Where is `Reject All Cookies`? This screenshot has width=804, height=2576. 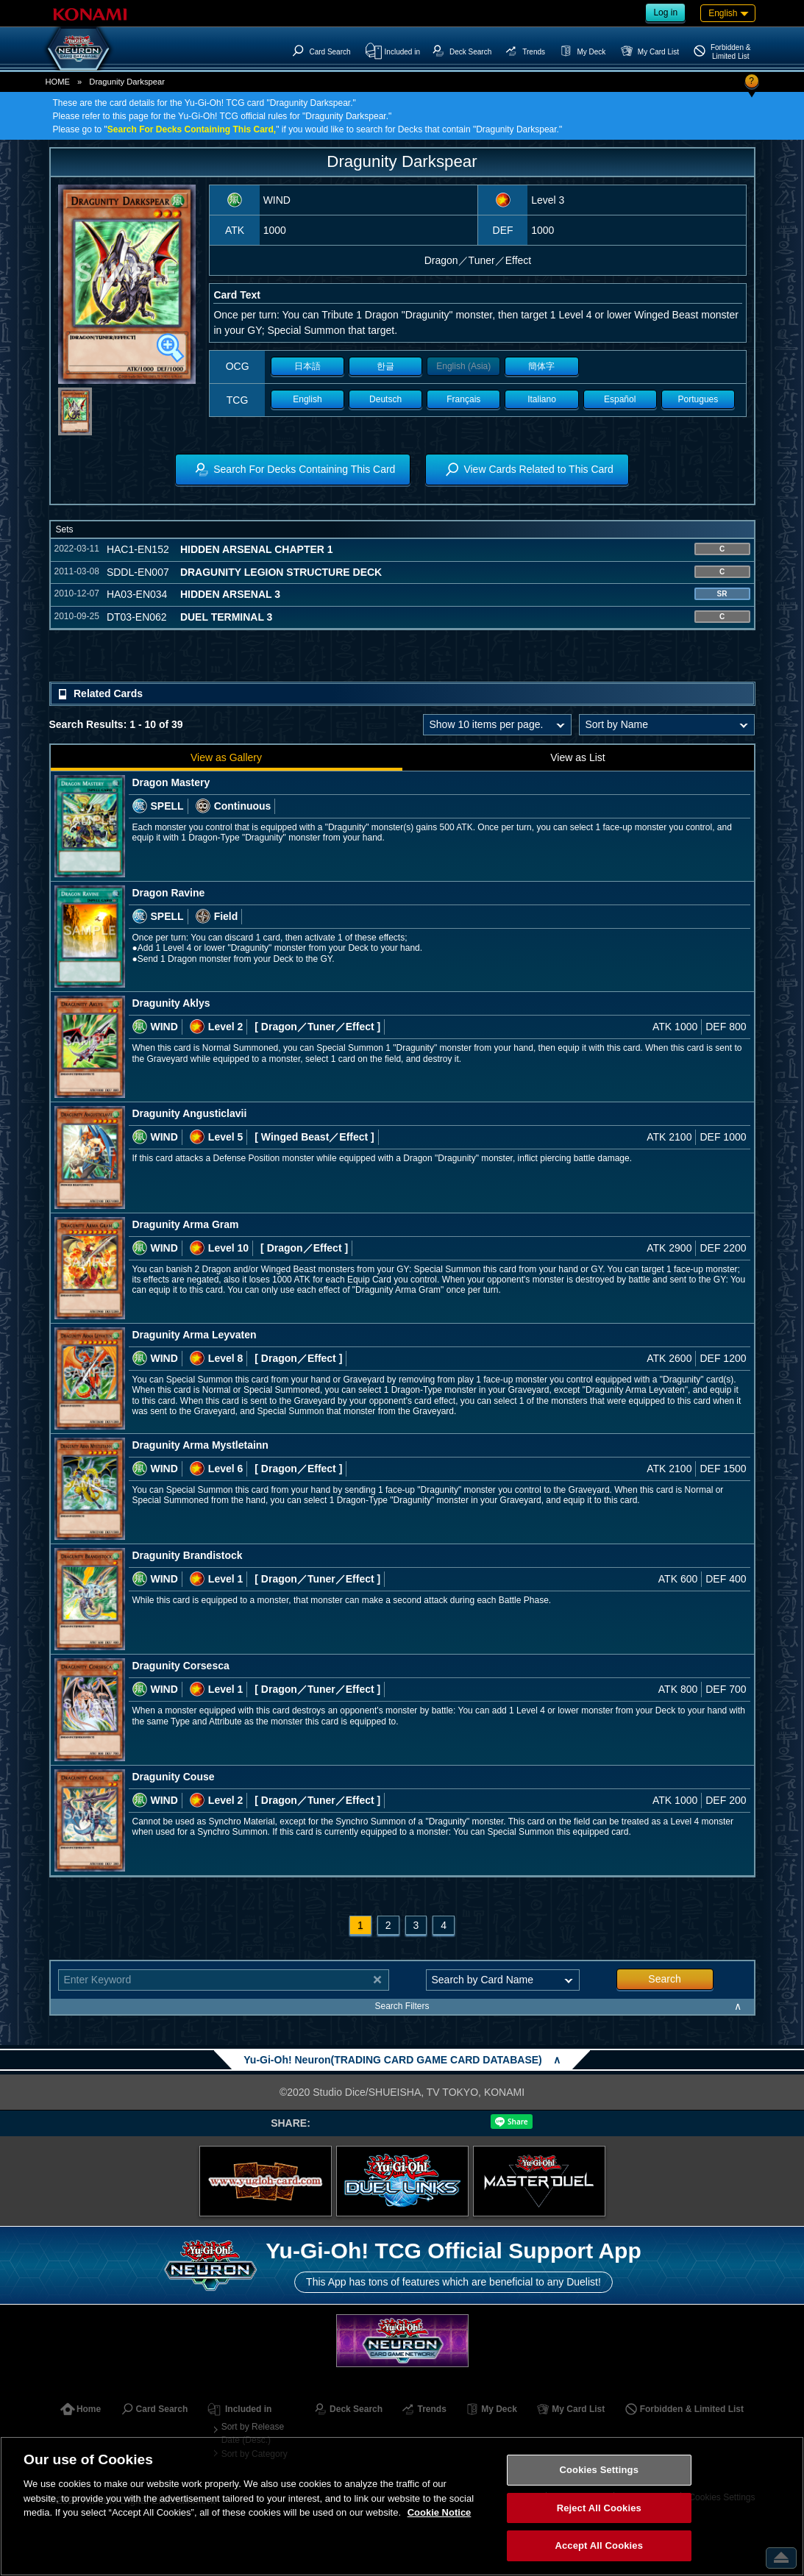 Reject All Cookies is located at coordinates (599, 2507).